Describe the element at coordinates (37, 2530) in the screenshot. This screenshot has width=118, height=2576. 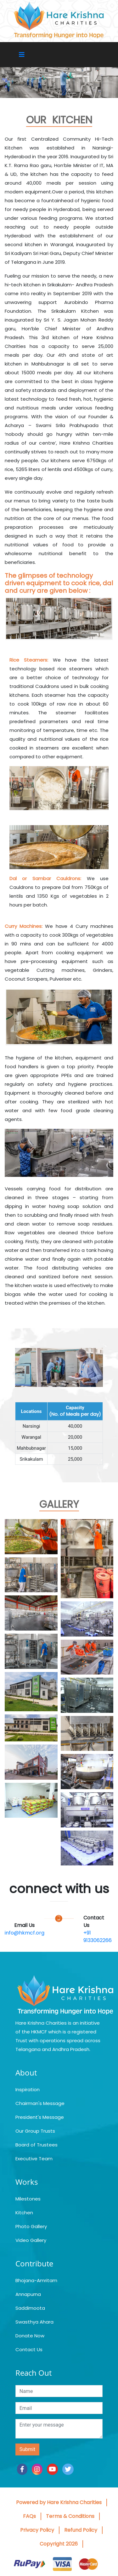
I see `Privacy Policy` at that location.